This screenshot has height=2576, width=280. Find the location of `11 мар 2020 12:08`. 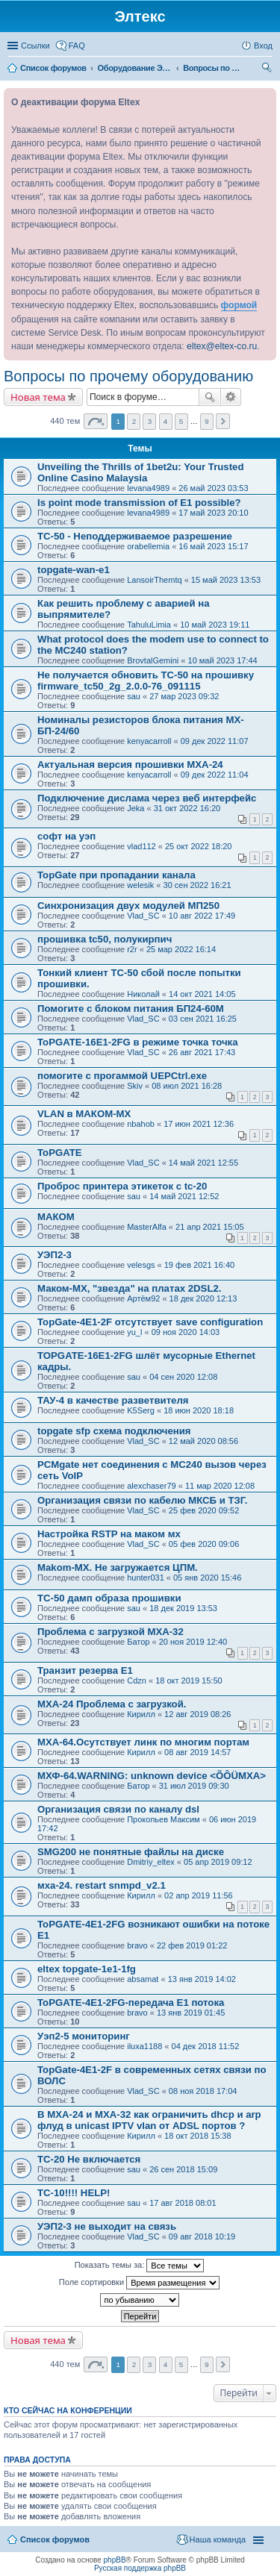

11 мар 2020 12:08 is located at coordinates (220, 1485).